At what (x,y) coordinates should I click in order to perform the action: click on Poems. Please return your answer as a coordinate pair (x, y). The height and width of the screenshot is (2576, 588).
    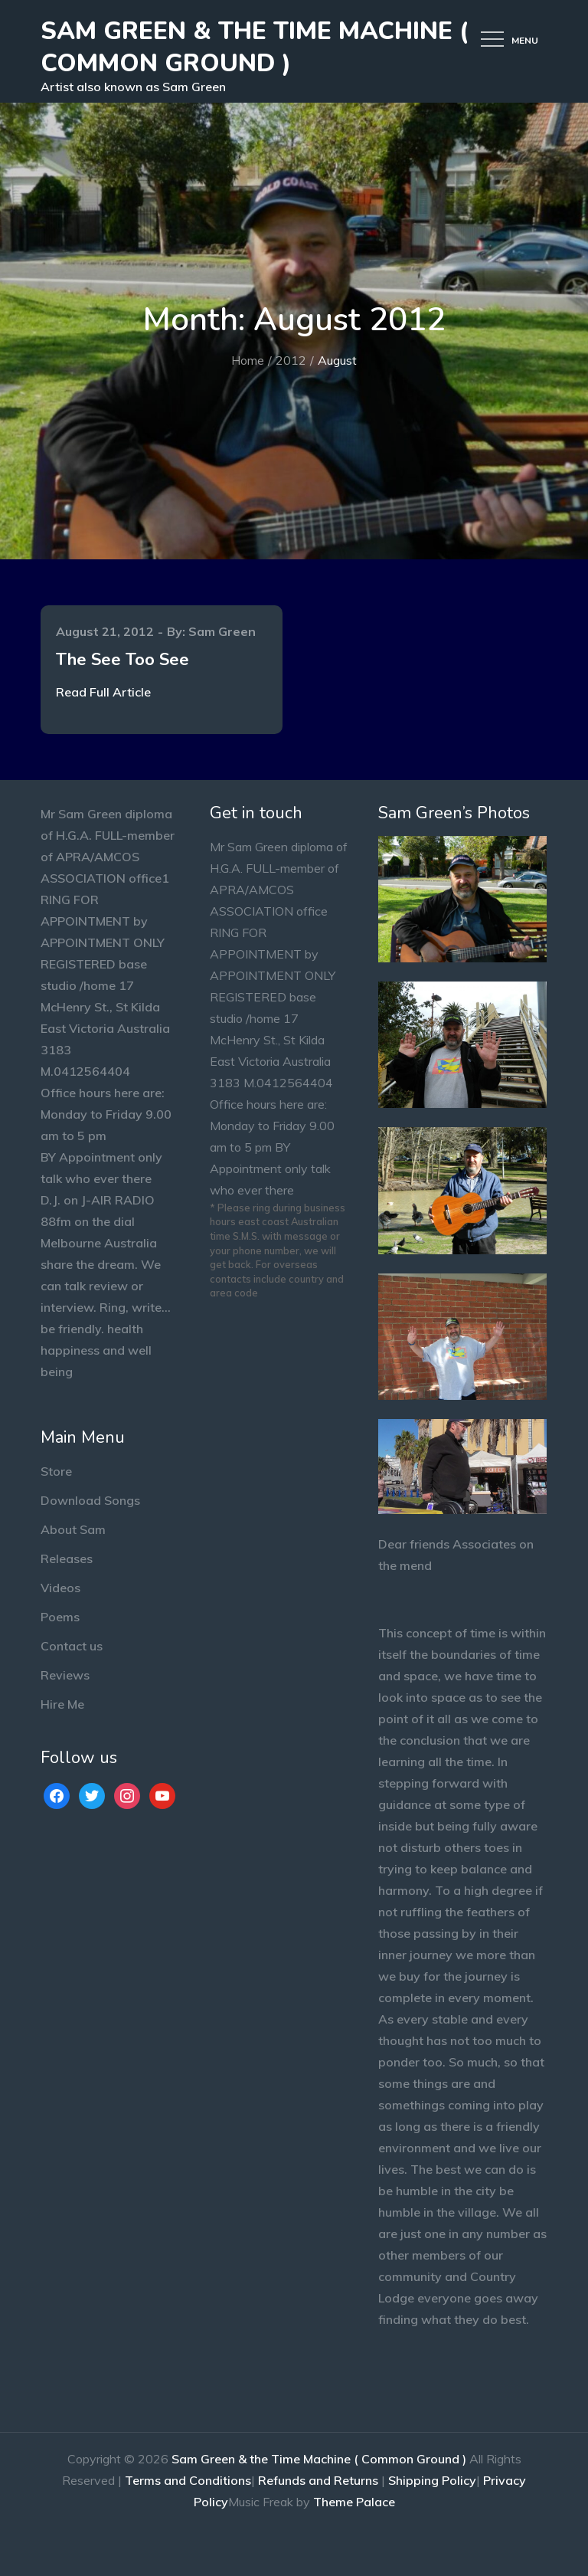
    Looking at the image, I should click on (60, 1616).